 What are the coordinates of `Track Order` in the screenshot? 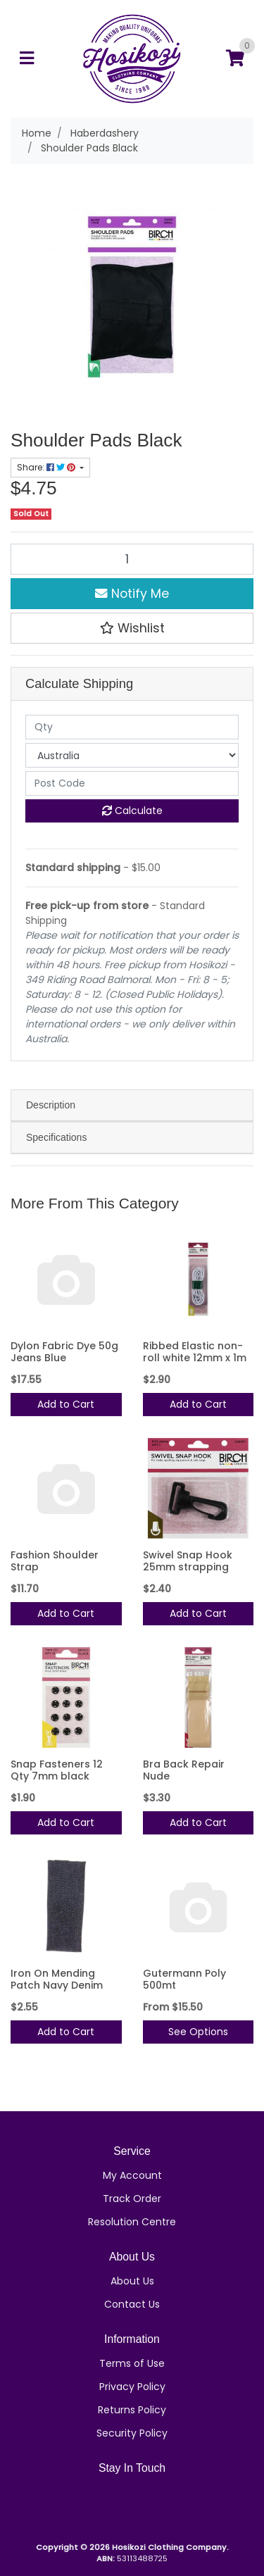 It's located at (132, 2199).